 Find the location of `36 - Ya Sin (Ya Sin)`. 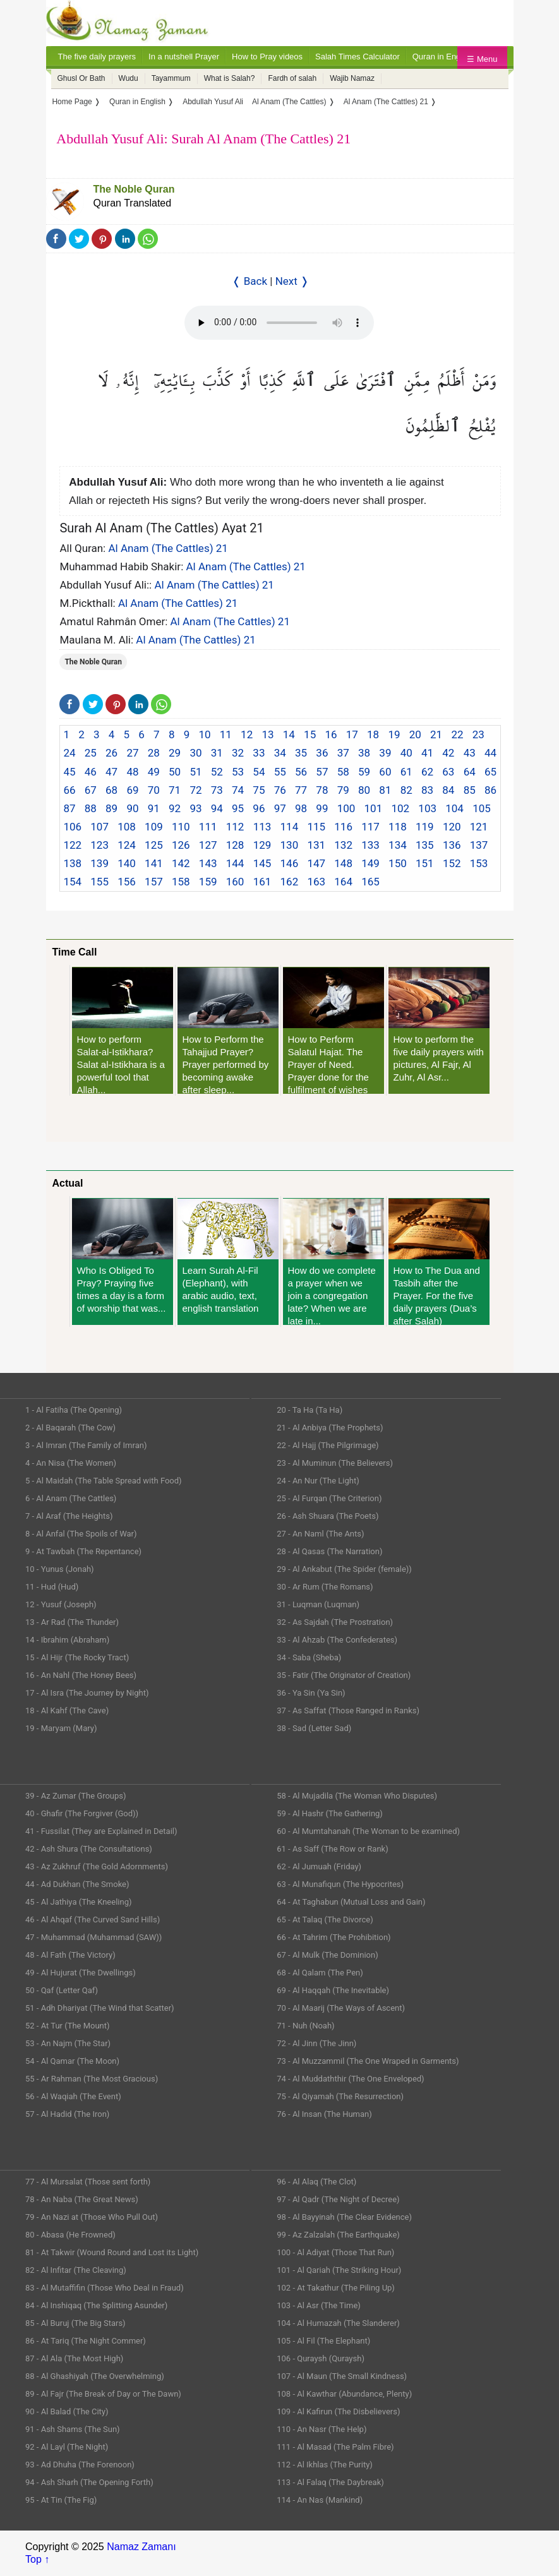

36 - Ya Sin (Ya Sin) is located at coordinates (311, 1693).